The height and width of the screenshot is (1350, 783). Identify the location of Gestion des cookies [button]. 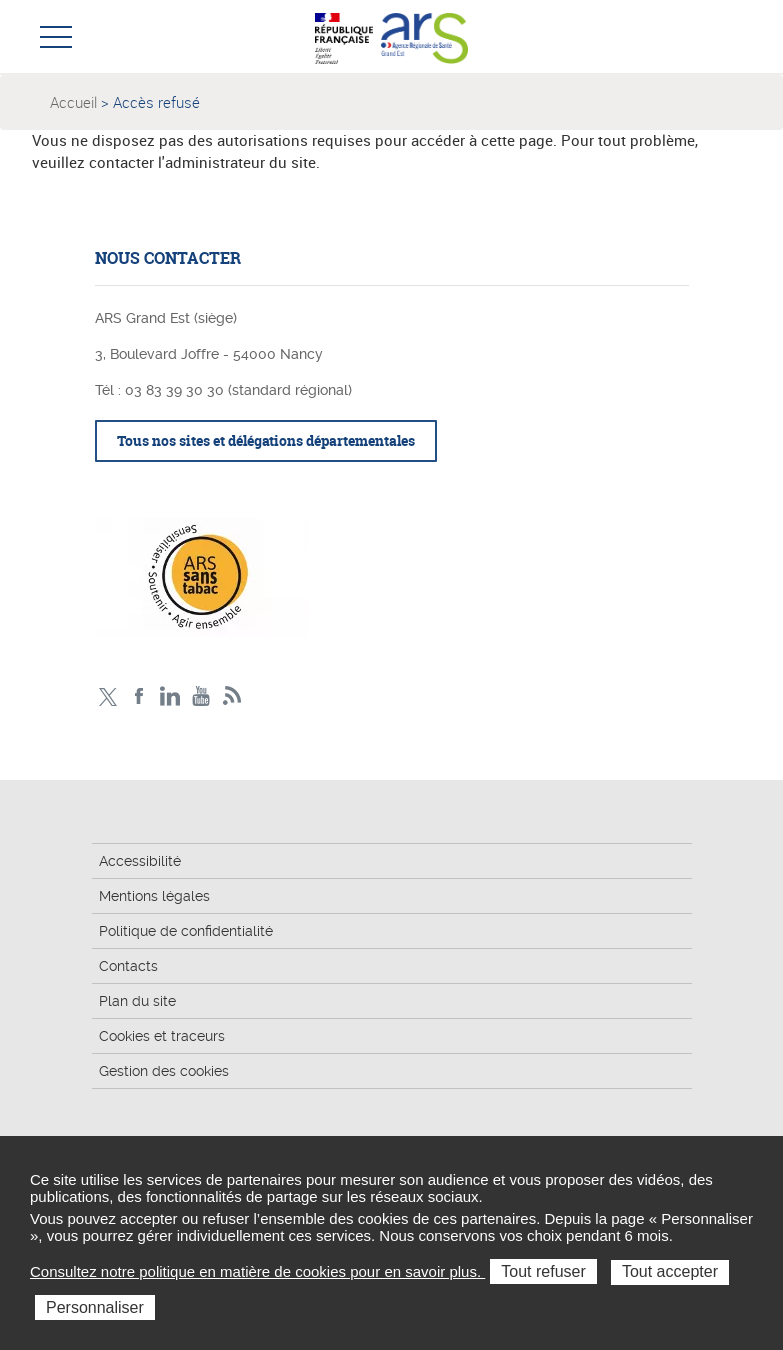
(164, 1071).